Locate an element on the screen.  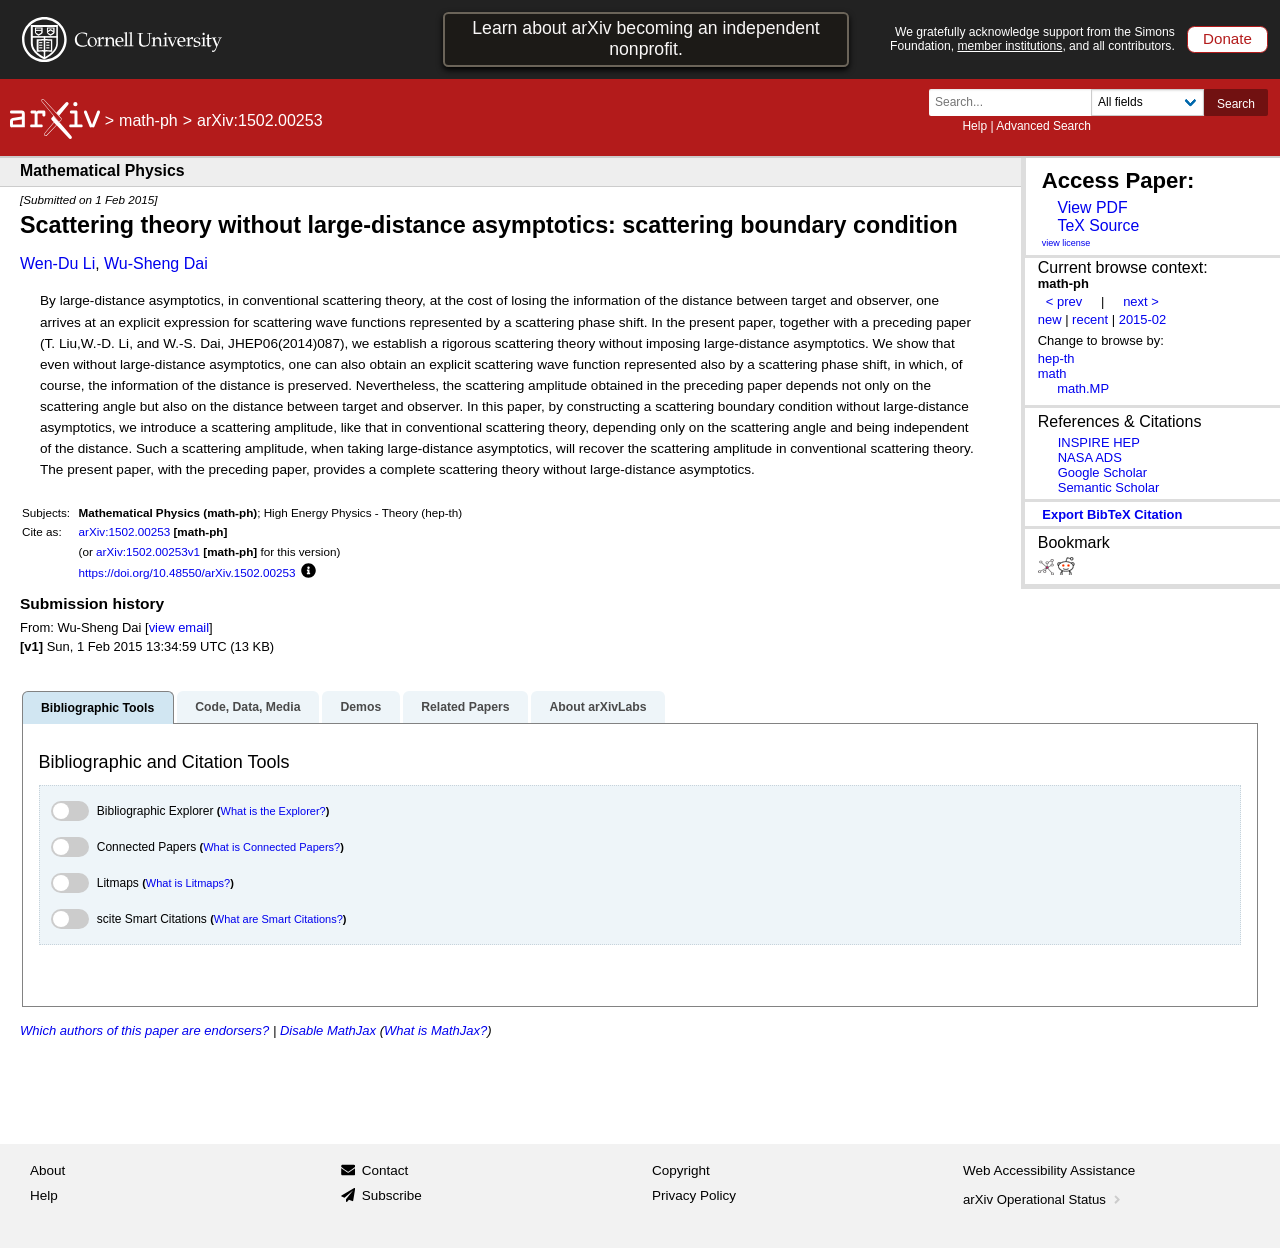
About is located at coordinates (47, 1170).